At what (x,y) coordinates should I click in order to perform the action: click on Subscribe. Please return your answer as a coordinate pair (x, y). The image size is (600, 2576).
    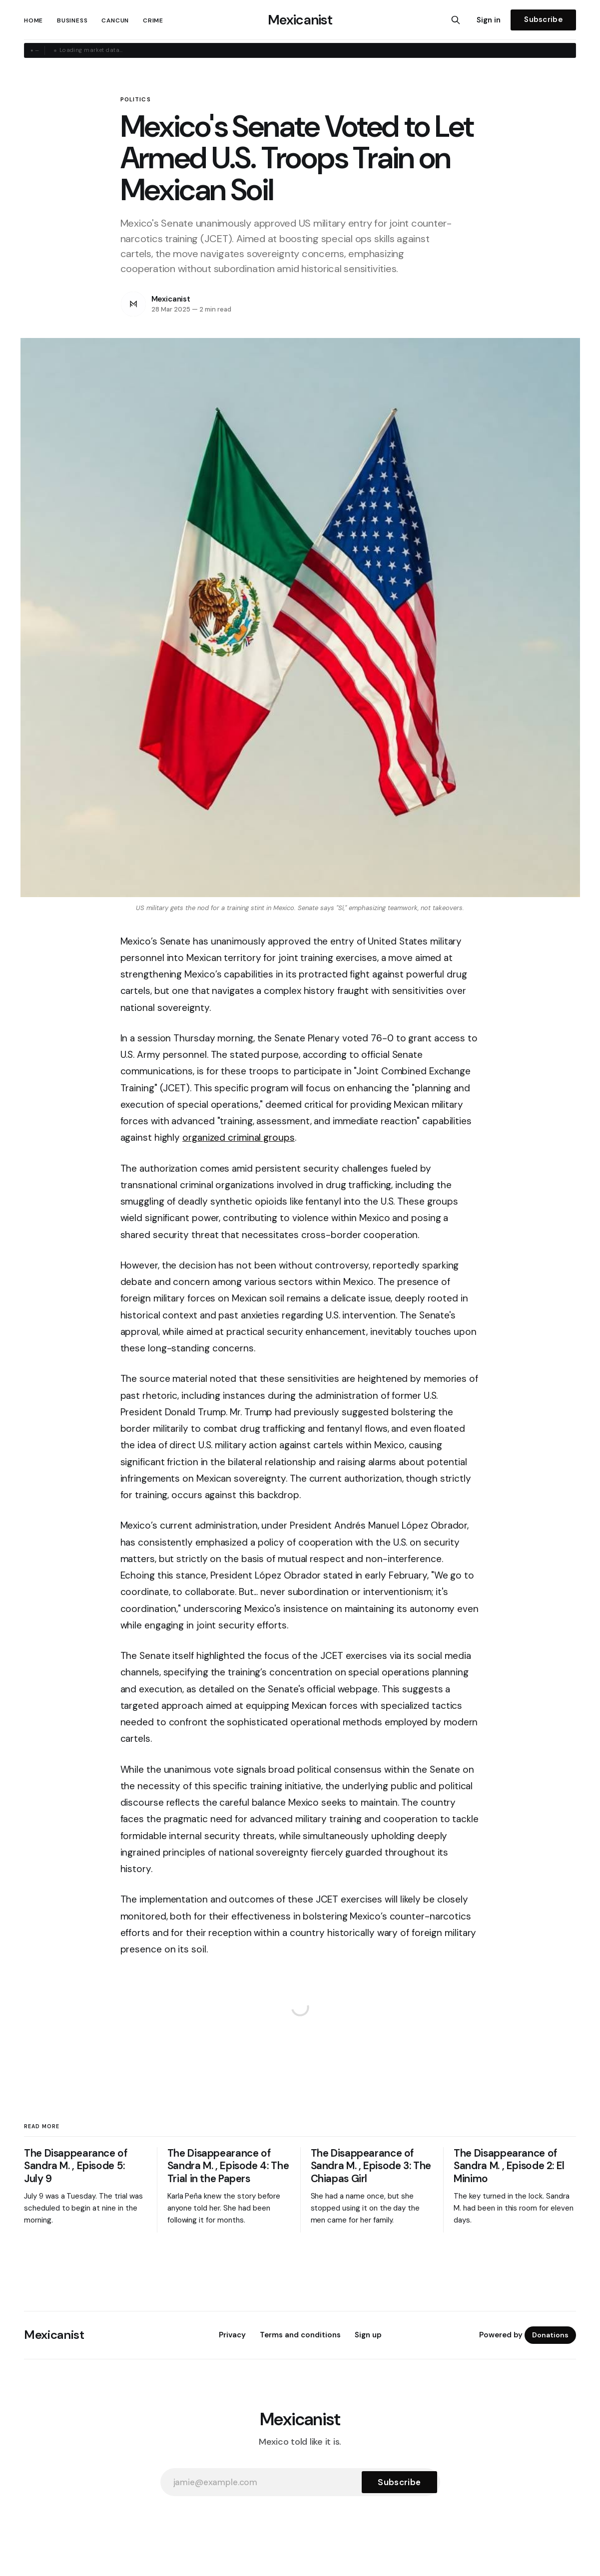
    Looking at the image, I should click on (543, 19).